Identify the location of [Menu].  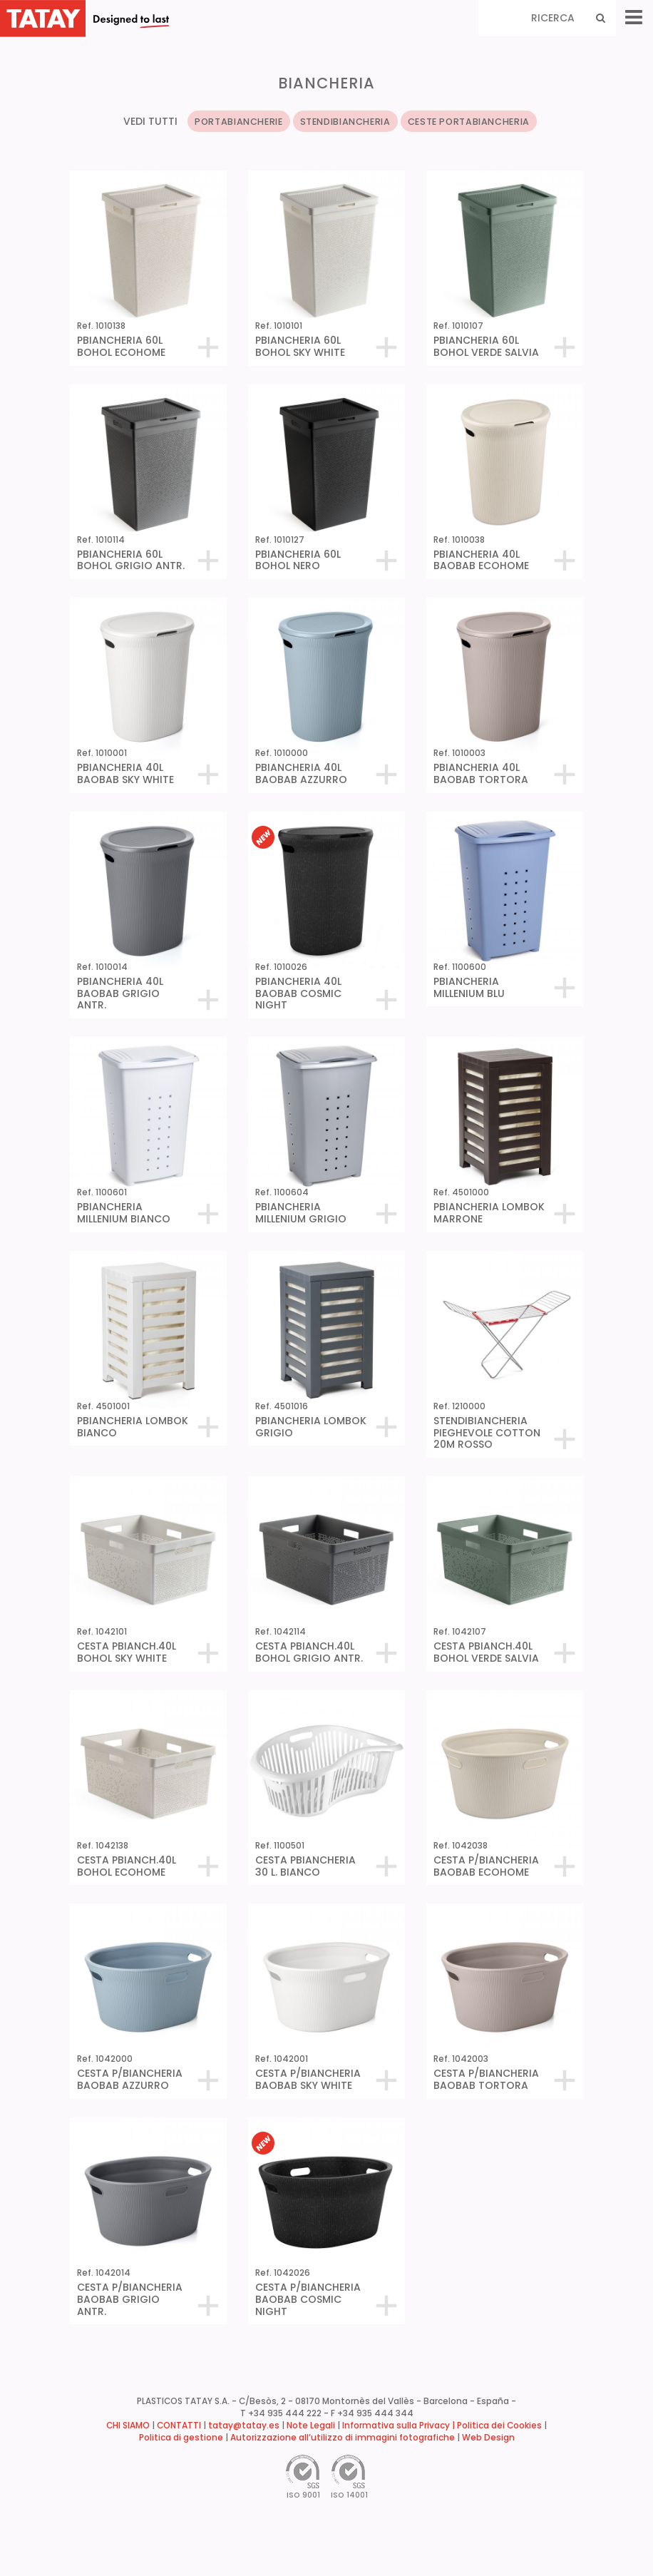
(633, 17).